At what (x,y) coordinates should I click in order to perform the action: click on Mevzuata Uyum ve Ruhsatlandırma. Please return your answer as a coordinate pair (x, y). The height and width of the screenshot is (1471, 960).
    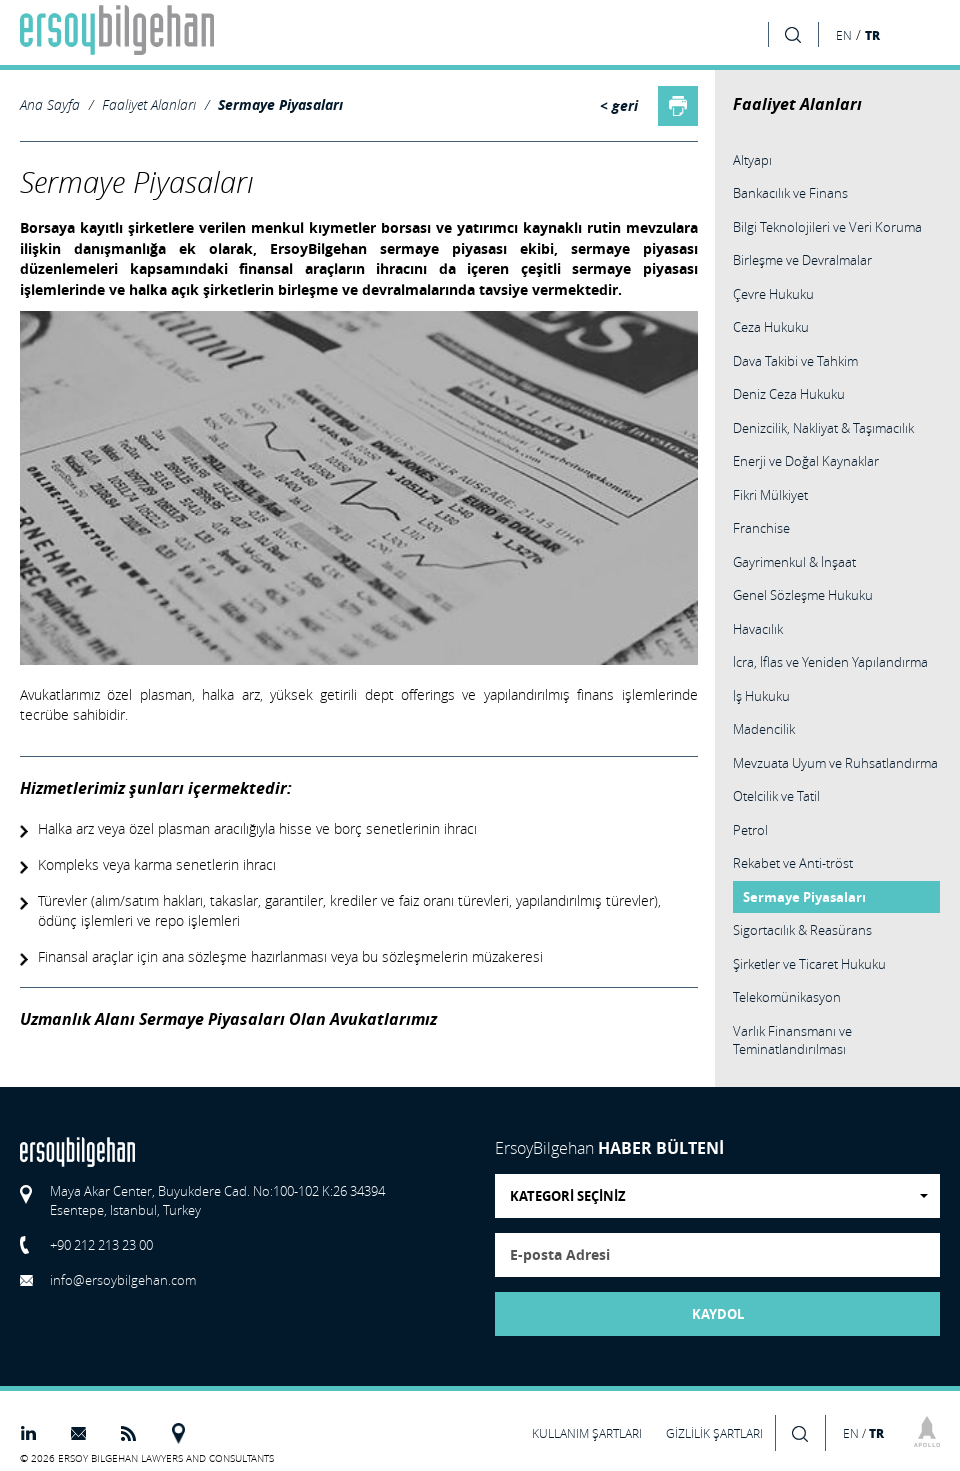
    Looking at the image, I should click on (835, 763).